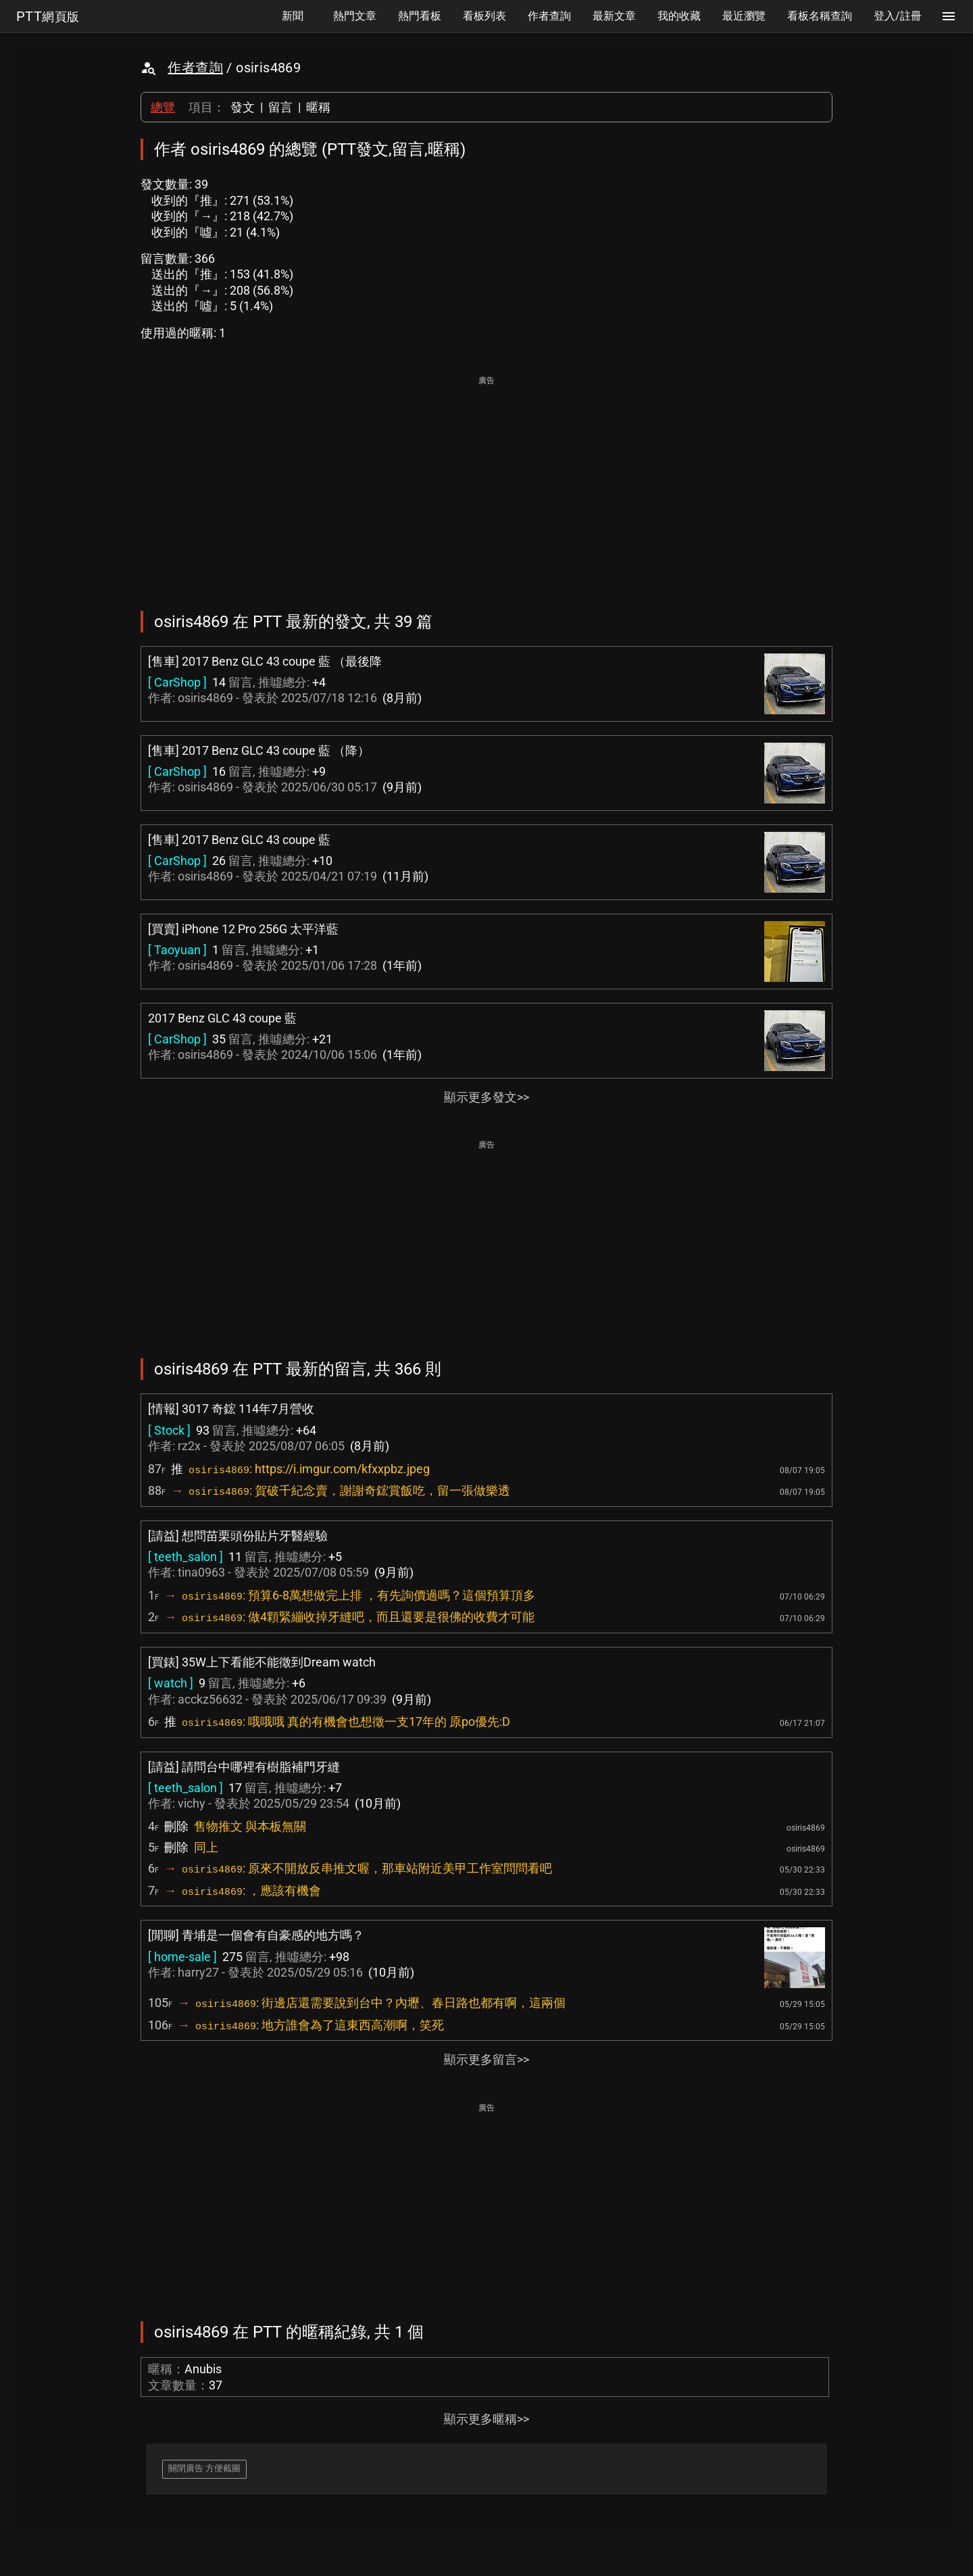 This screenshot has width=973, height=2576. What do you see at coordinates (486, 483) in the screenshot?
I see `[Advertisement]` at bounding box center [486, 483].